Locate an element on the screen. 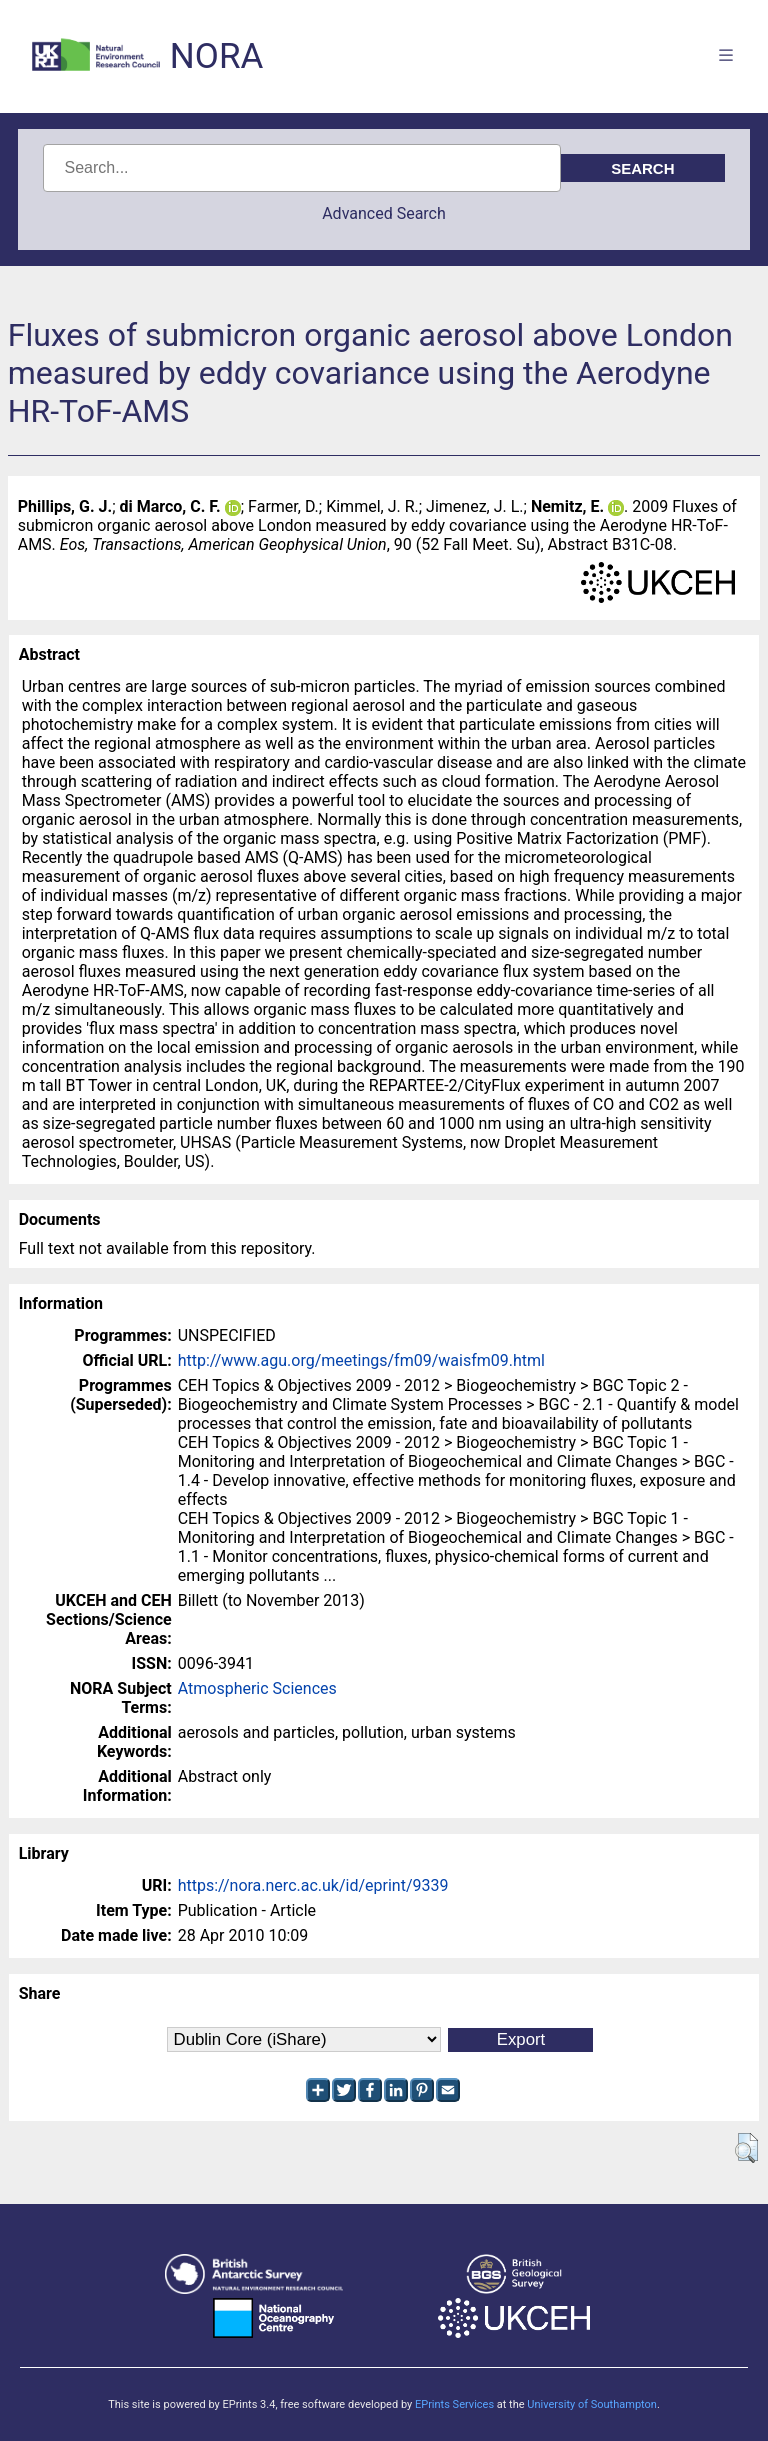  EPrints Services is located at coordinates (454, 2404).